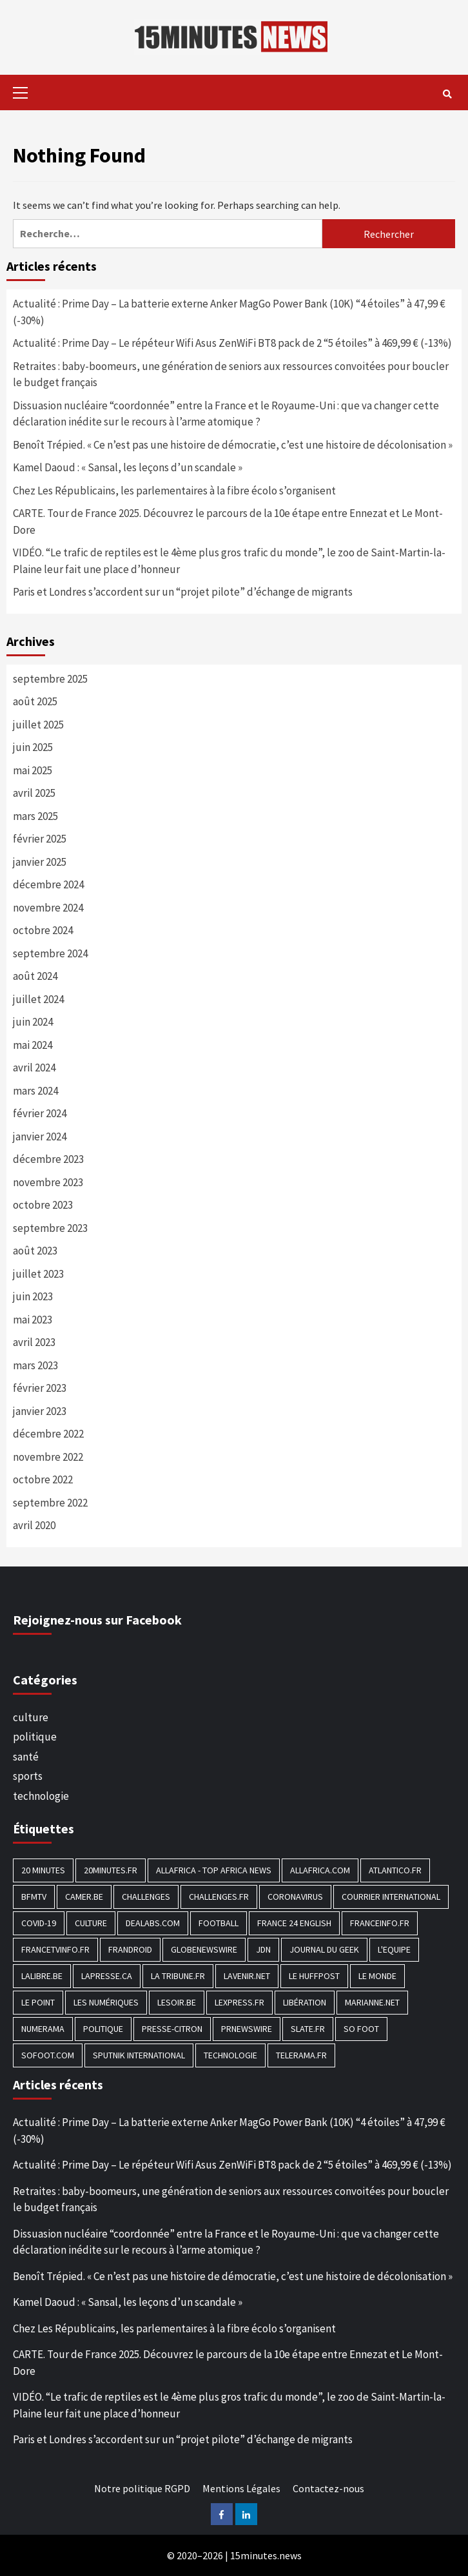  I want to click on PRNewswire [PRNewswire (204 éléments)], so click(246, 2028).